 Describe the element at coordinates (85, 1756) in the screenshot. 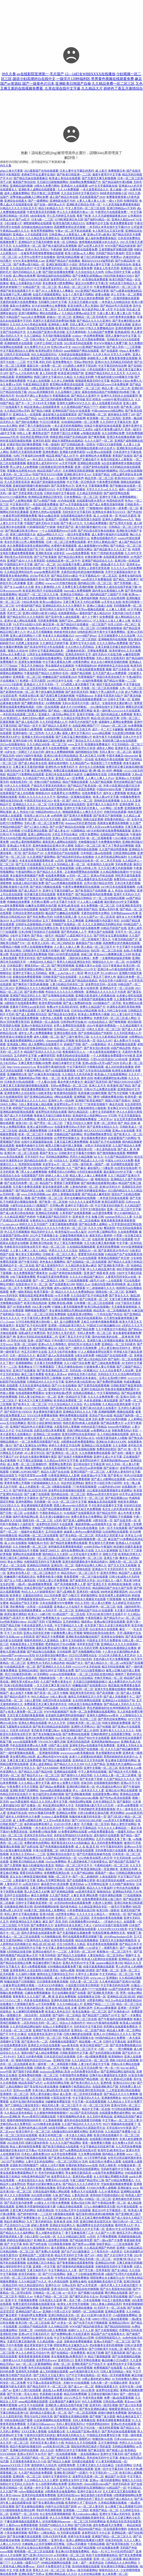

I see `未满十八岁观看B站电视剧` at that location.